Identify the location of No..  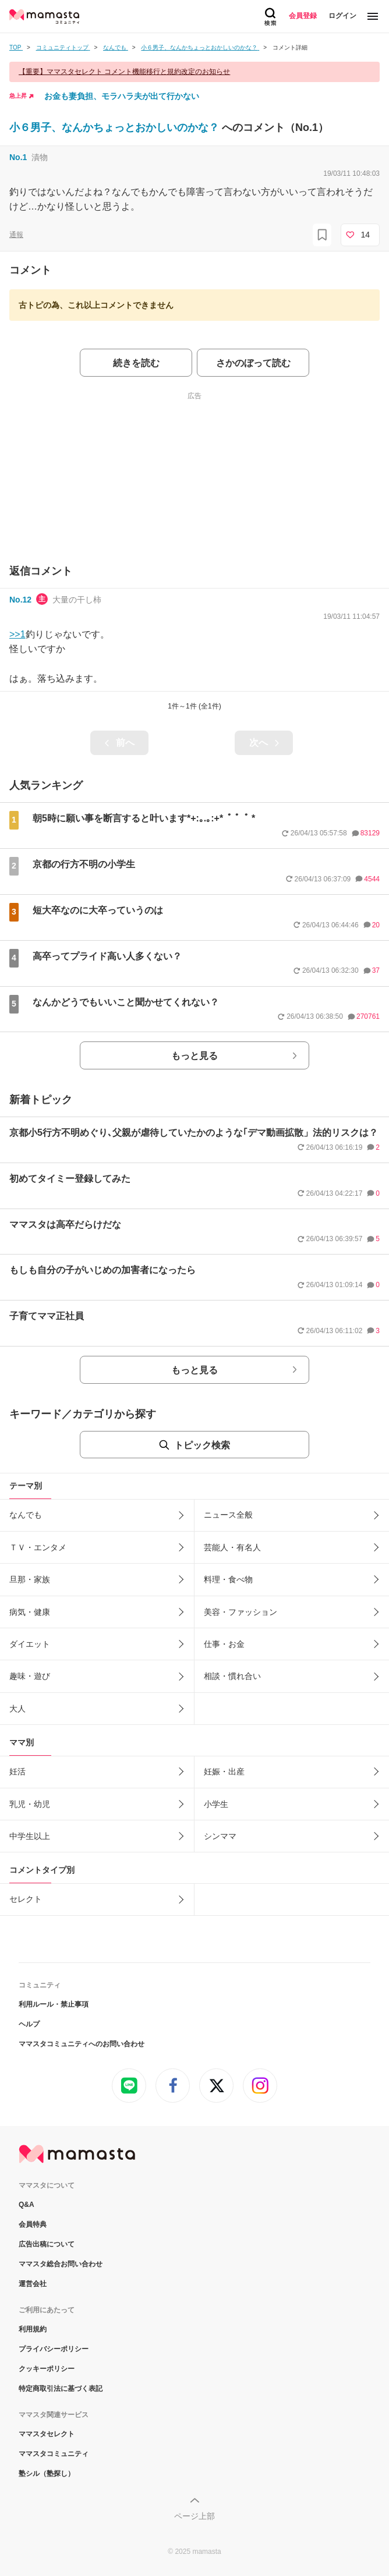
(18, 157).